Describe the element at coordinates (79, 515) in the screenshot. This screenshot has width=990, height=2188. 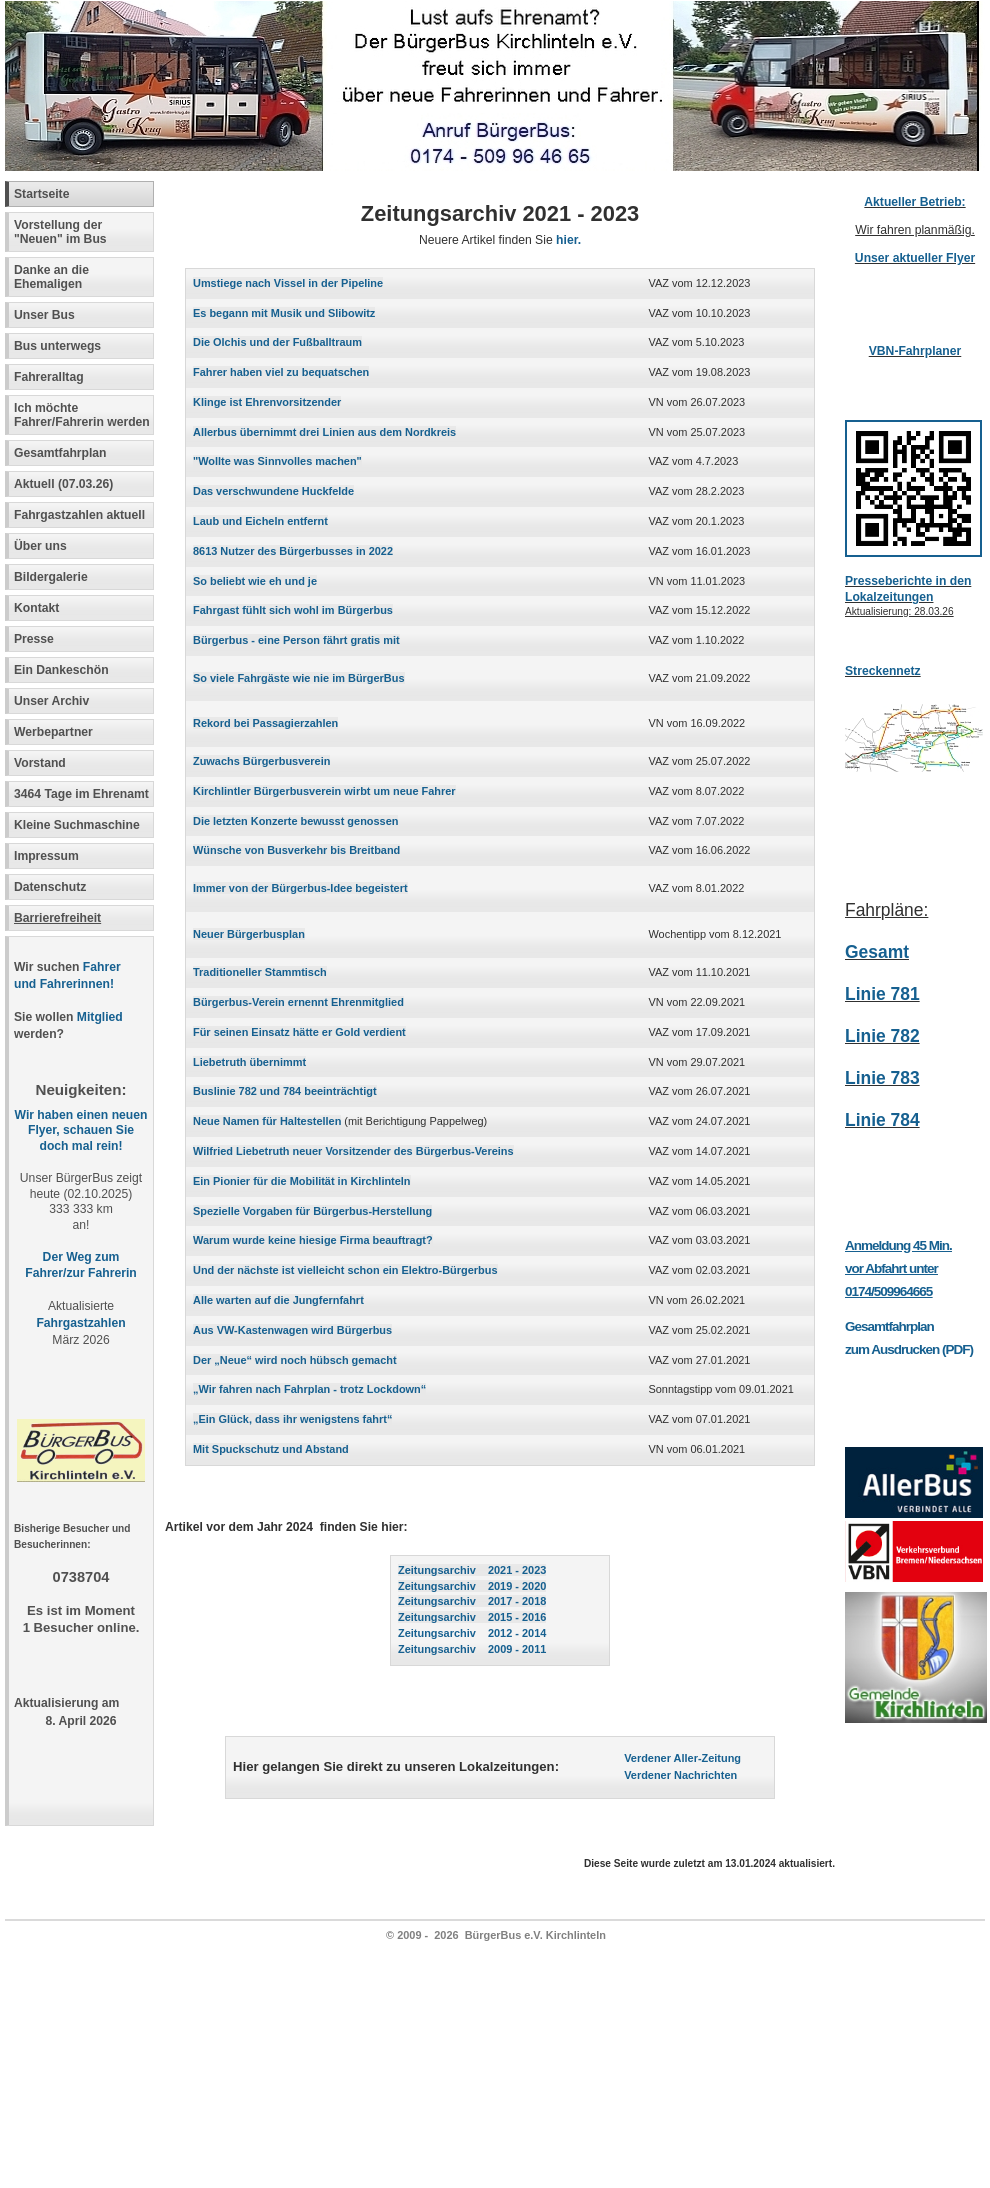
I see `Fahrgastzahlen aktuell` at that location.